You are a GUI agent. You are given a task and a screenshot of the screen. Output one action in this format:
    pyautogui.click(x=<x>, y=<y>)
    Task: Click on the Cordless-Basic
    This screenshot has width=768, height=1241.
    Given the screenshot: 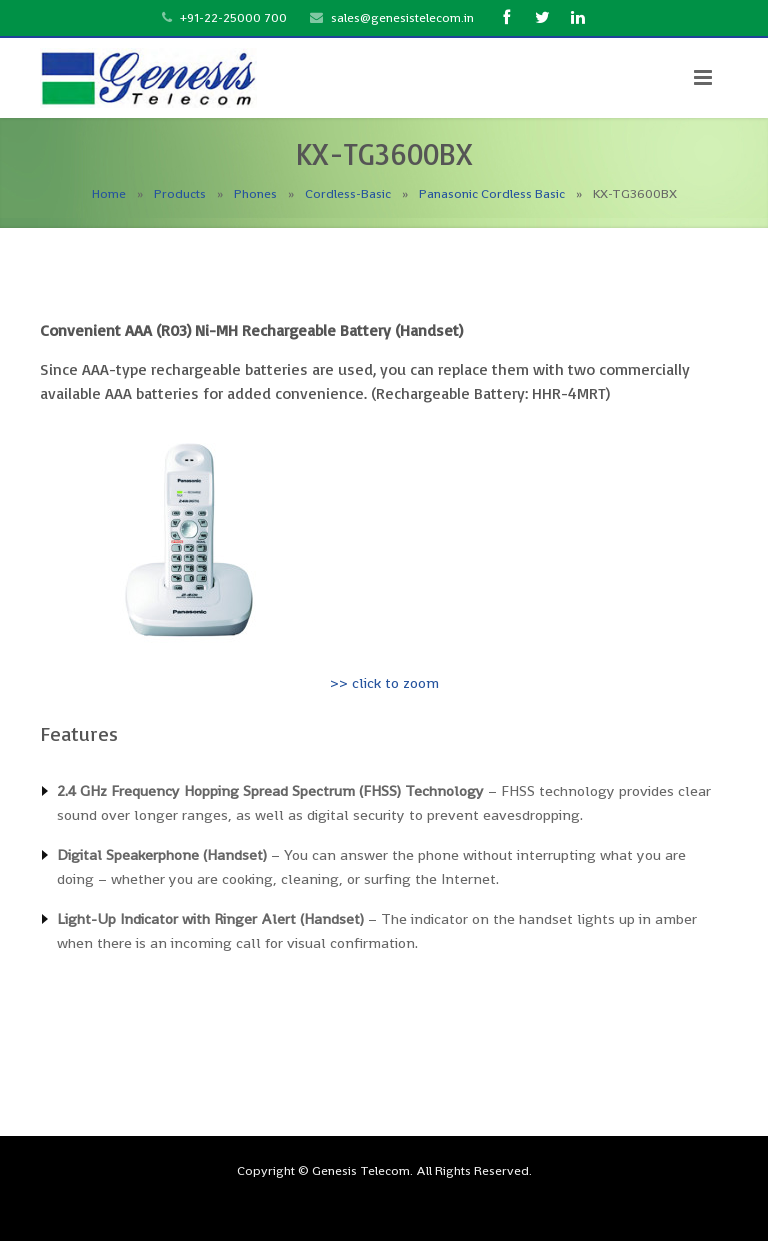 What is the action you would take?
    pyautogui.click(x=348, y=193)
    